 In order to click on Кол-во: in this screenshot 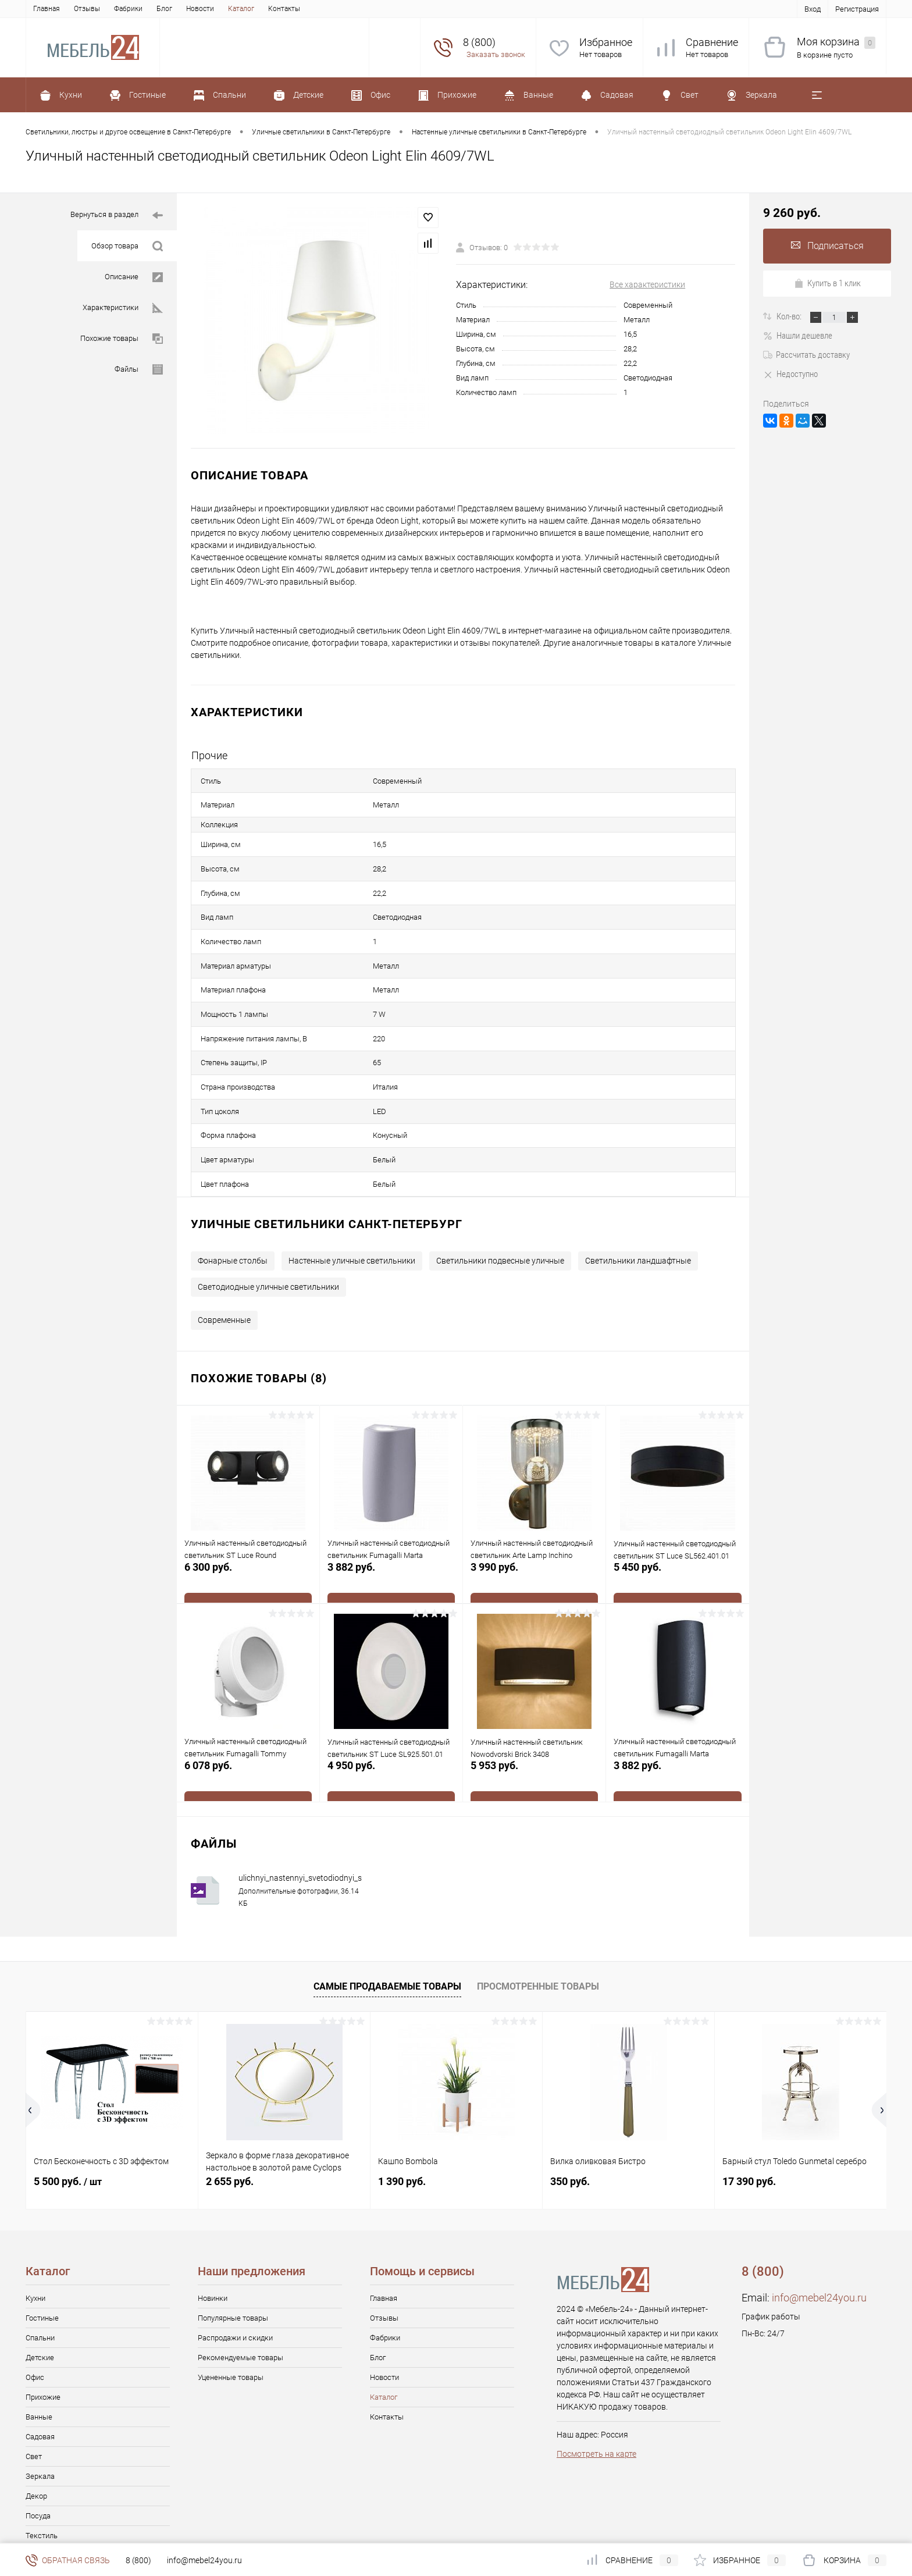, I will do `click(789, 316)`.